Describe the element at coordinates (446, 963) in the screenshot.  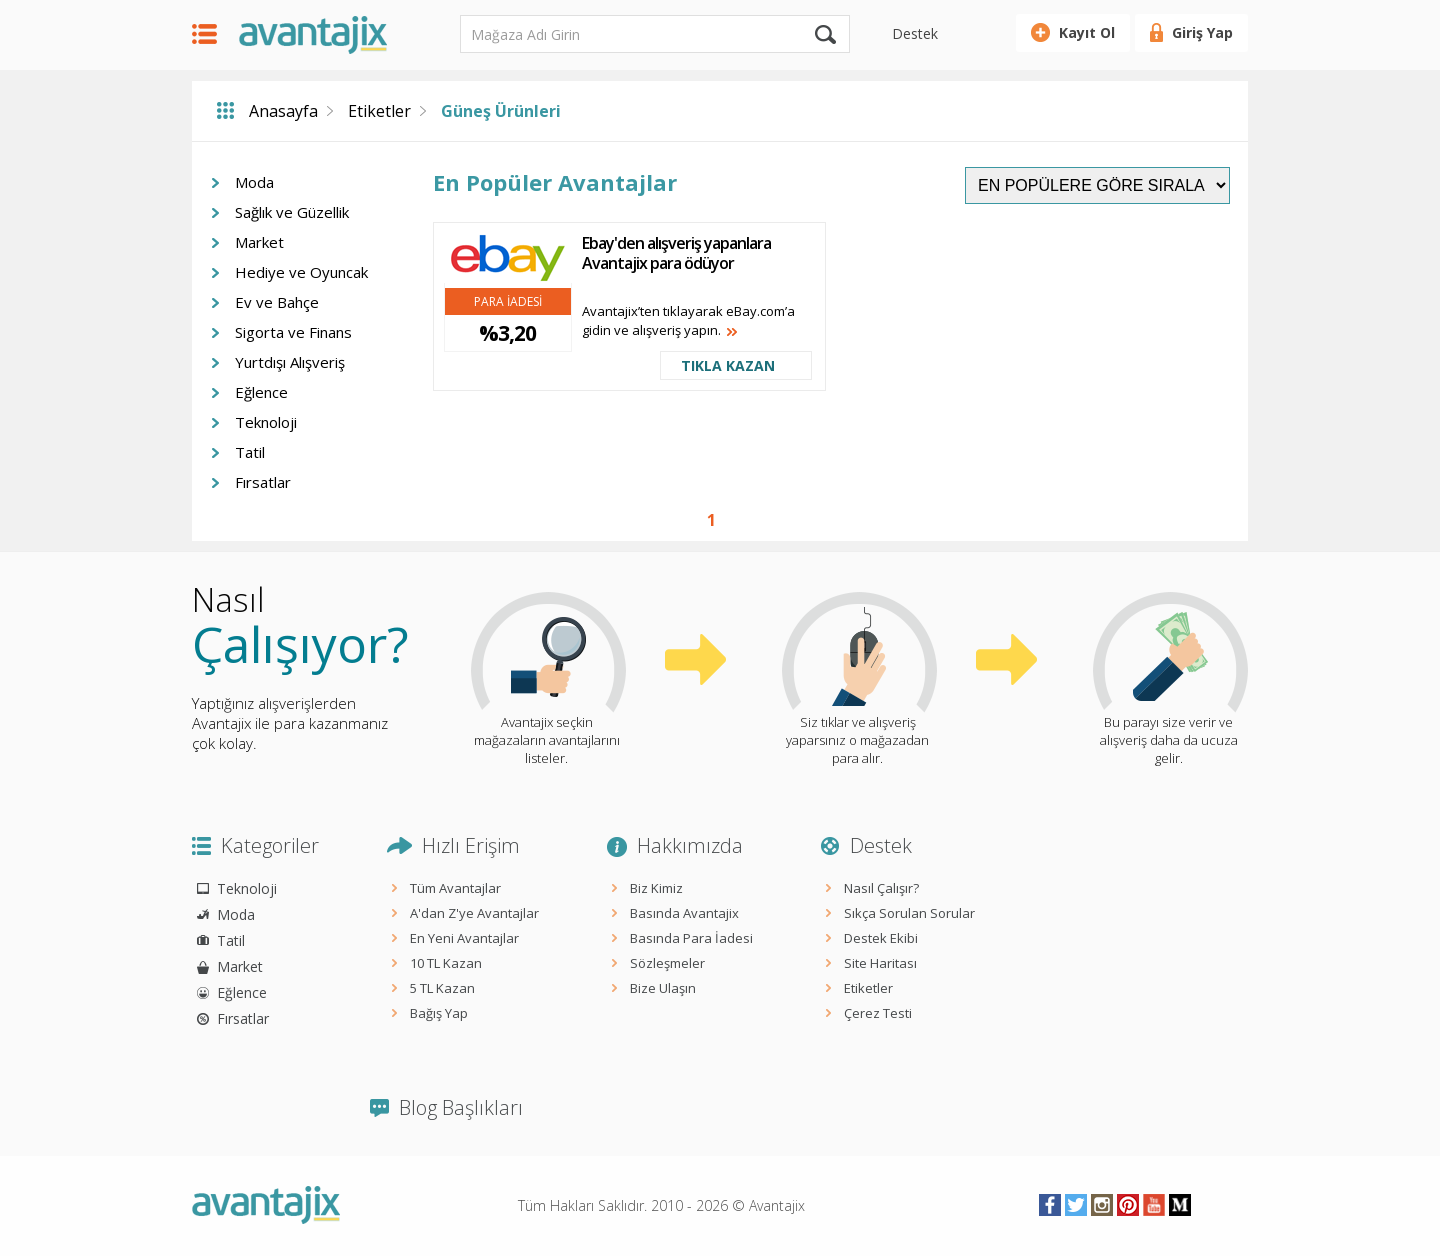
I see `10 TL Kazan` at that location.